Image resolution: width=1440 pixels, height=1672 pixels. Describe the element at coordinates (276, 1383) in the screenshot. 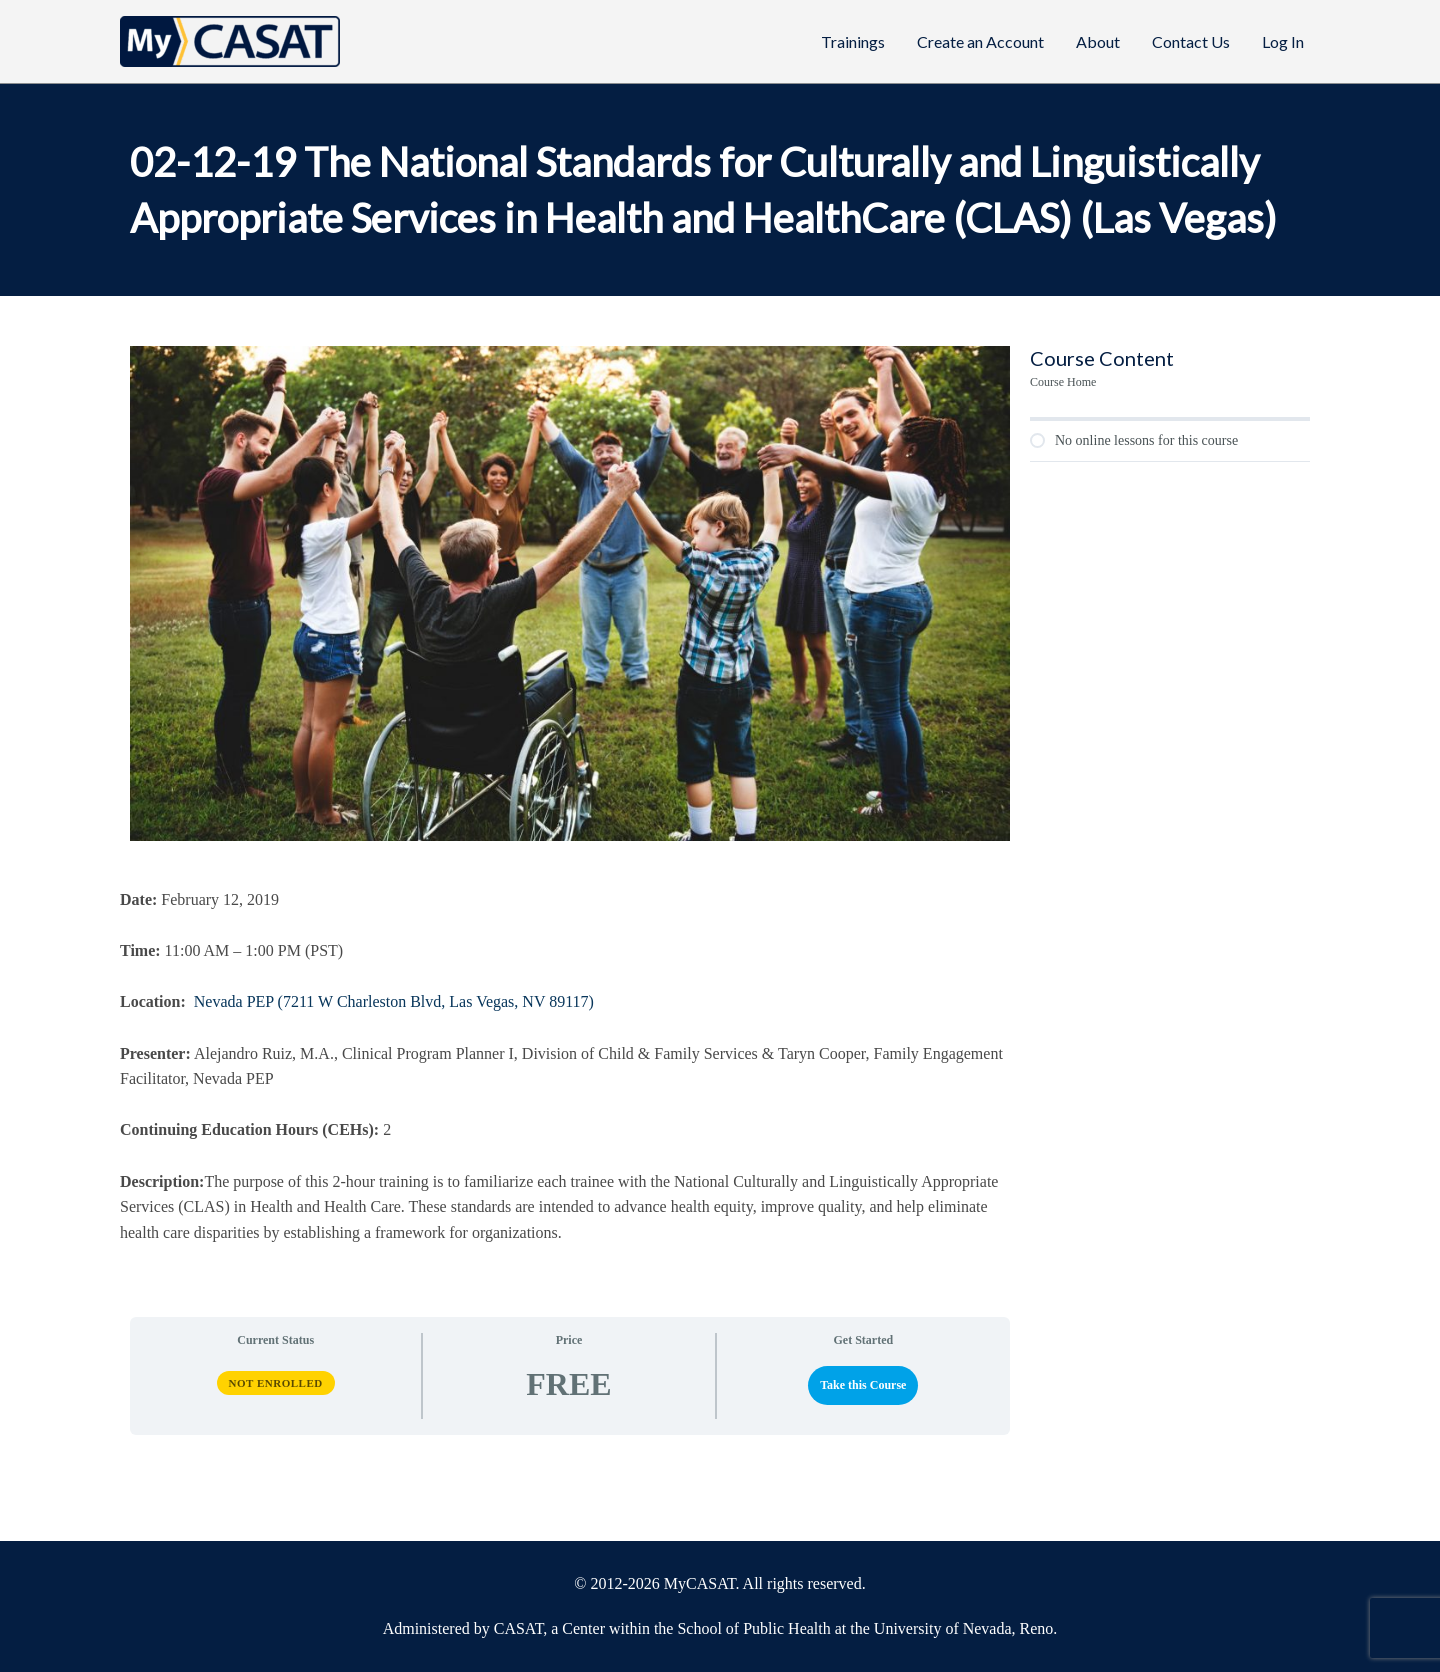

I see `Not Enrolled` at that location.